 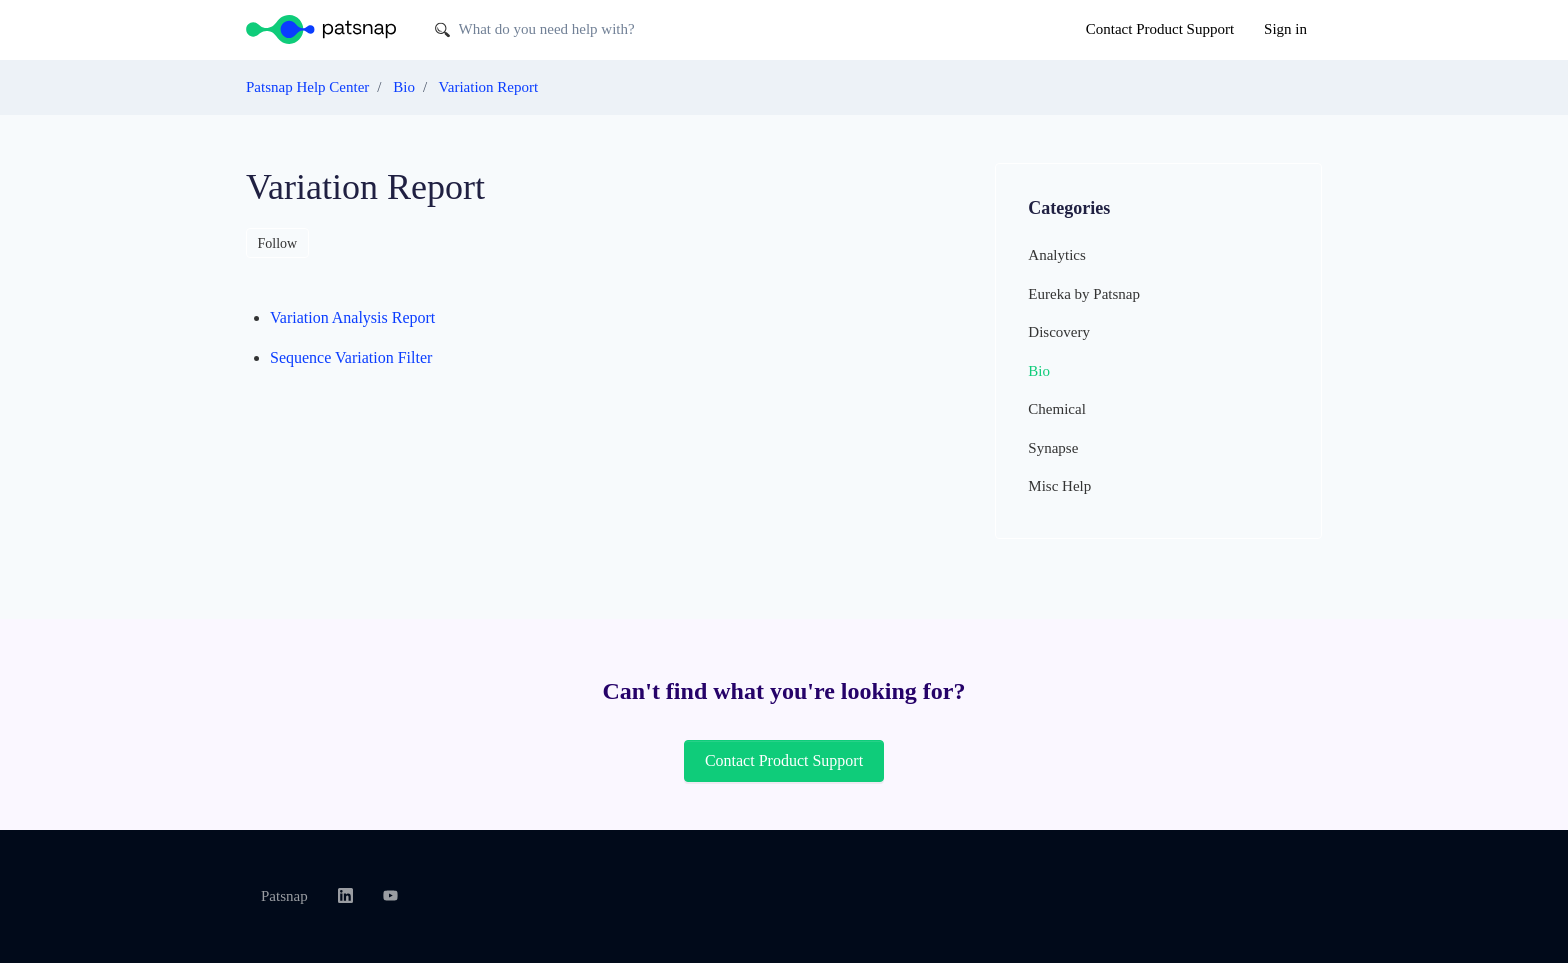 What do you see at coordinates (278, 243) in the screenshot?
I see `Follow [Follow Section]` at bounding box center [278, 243].